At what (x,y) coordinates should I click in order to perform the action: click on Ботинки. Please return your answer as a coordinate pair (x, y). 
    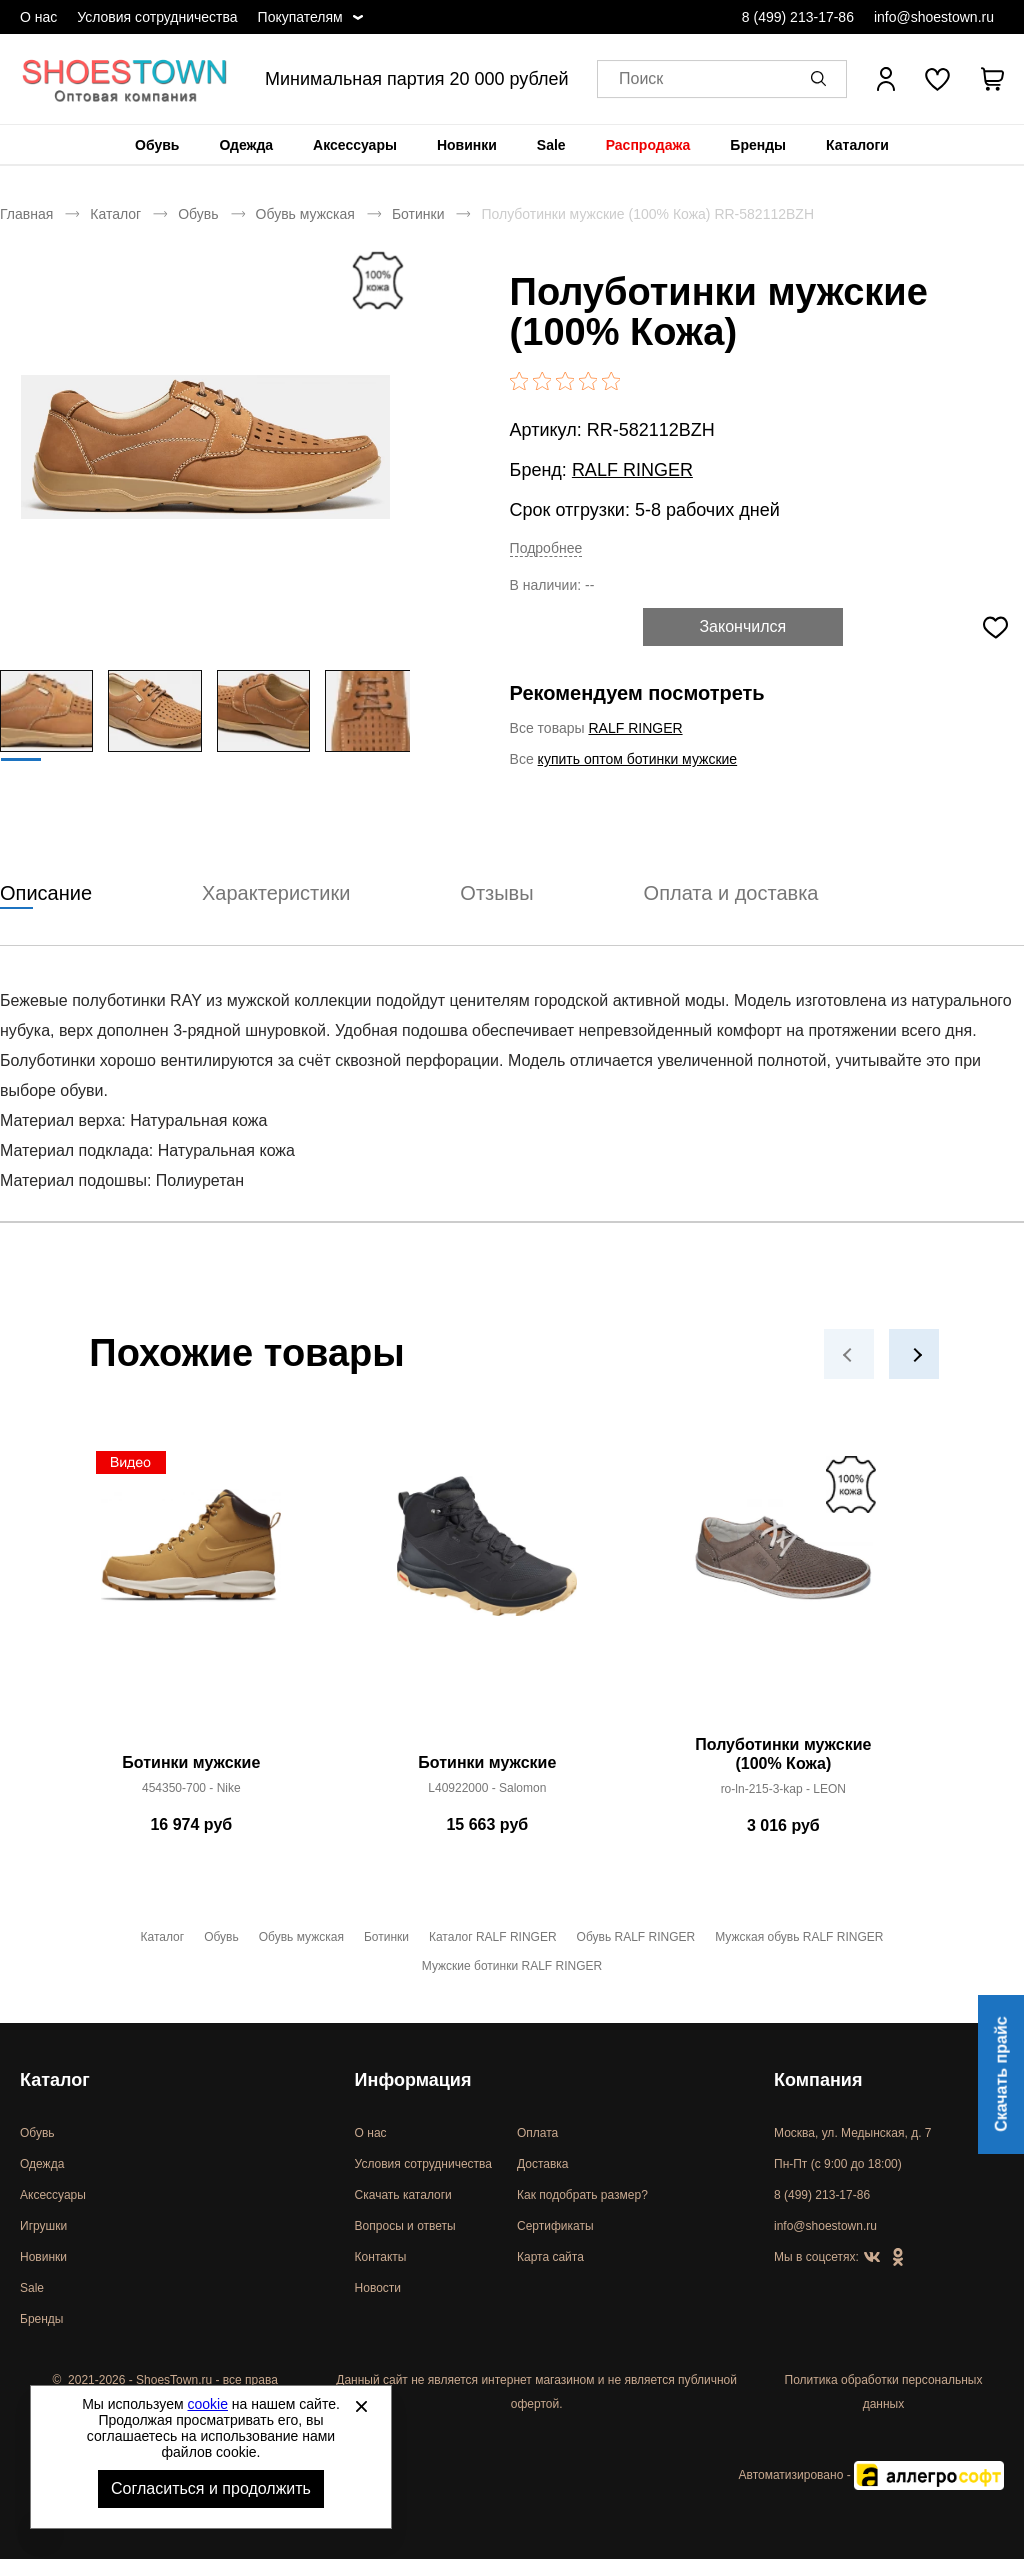
    Looking at the image, I should click on (418, 214).